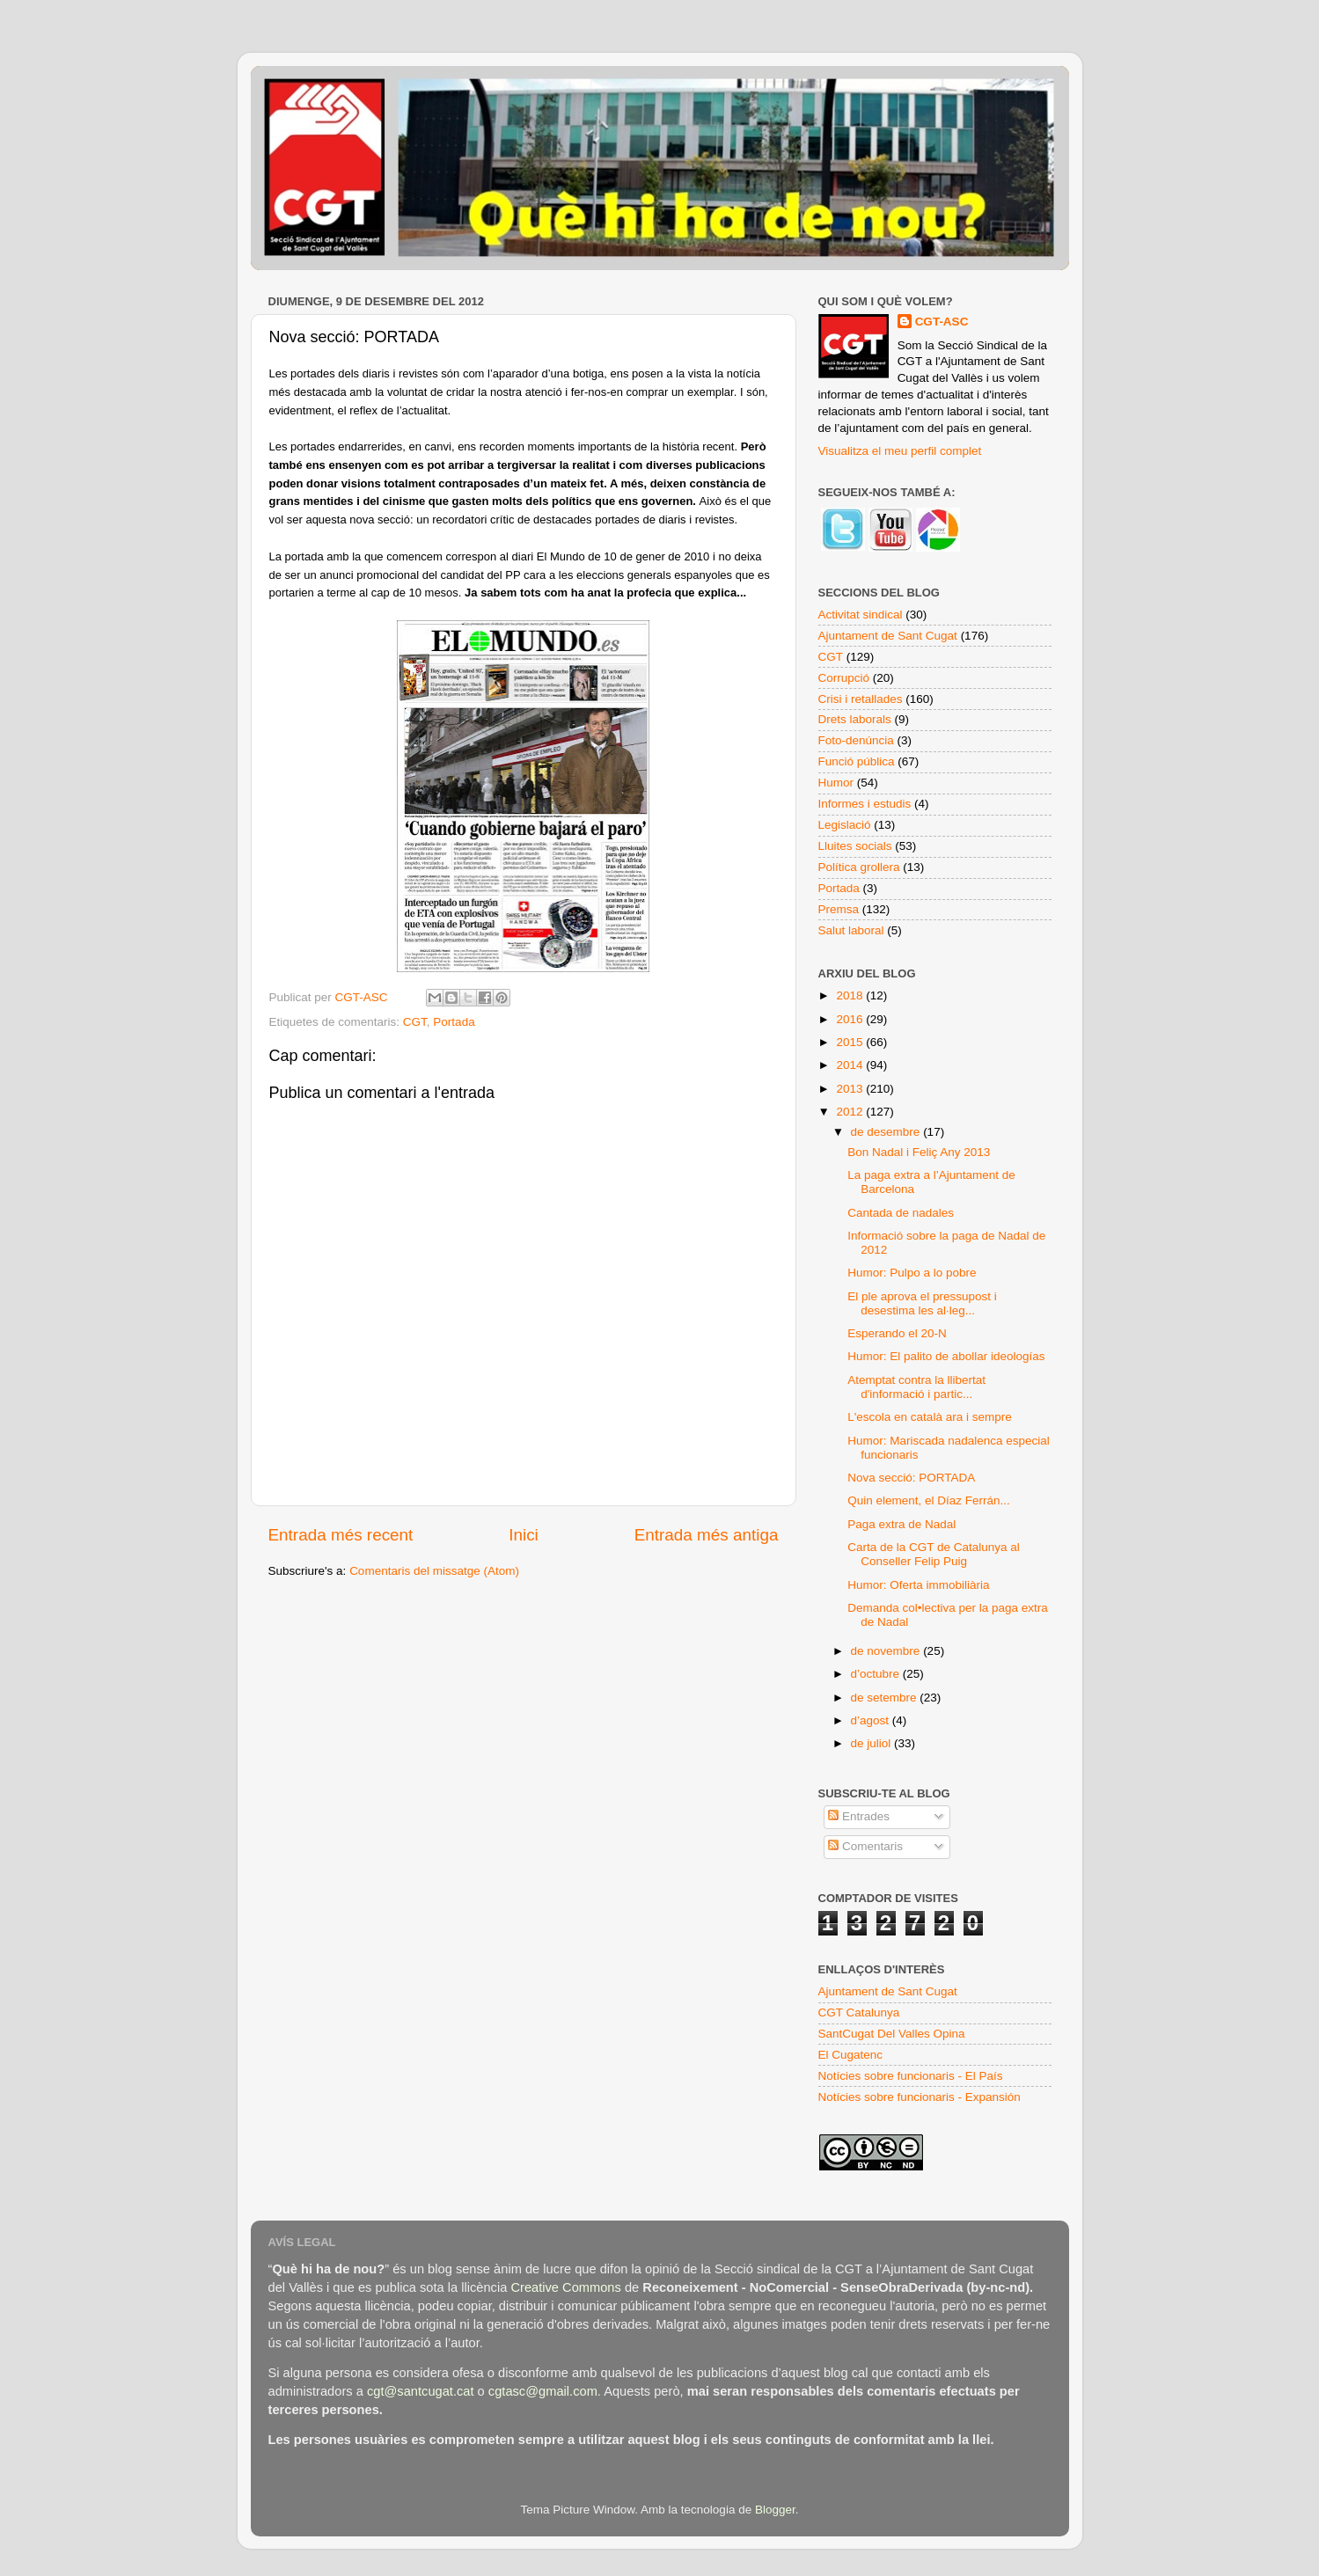 This screenshot has width=1319, height=2576. What do you see at coordinates (919, 2097) in the screenshot?
I see `Notícies sobre funcionaris - Expansión` at bounding box center [919, 2097].